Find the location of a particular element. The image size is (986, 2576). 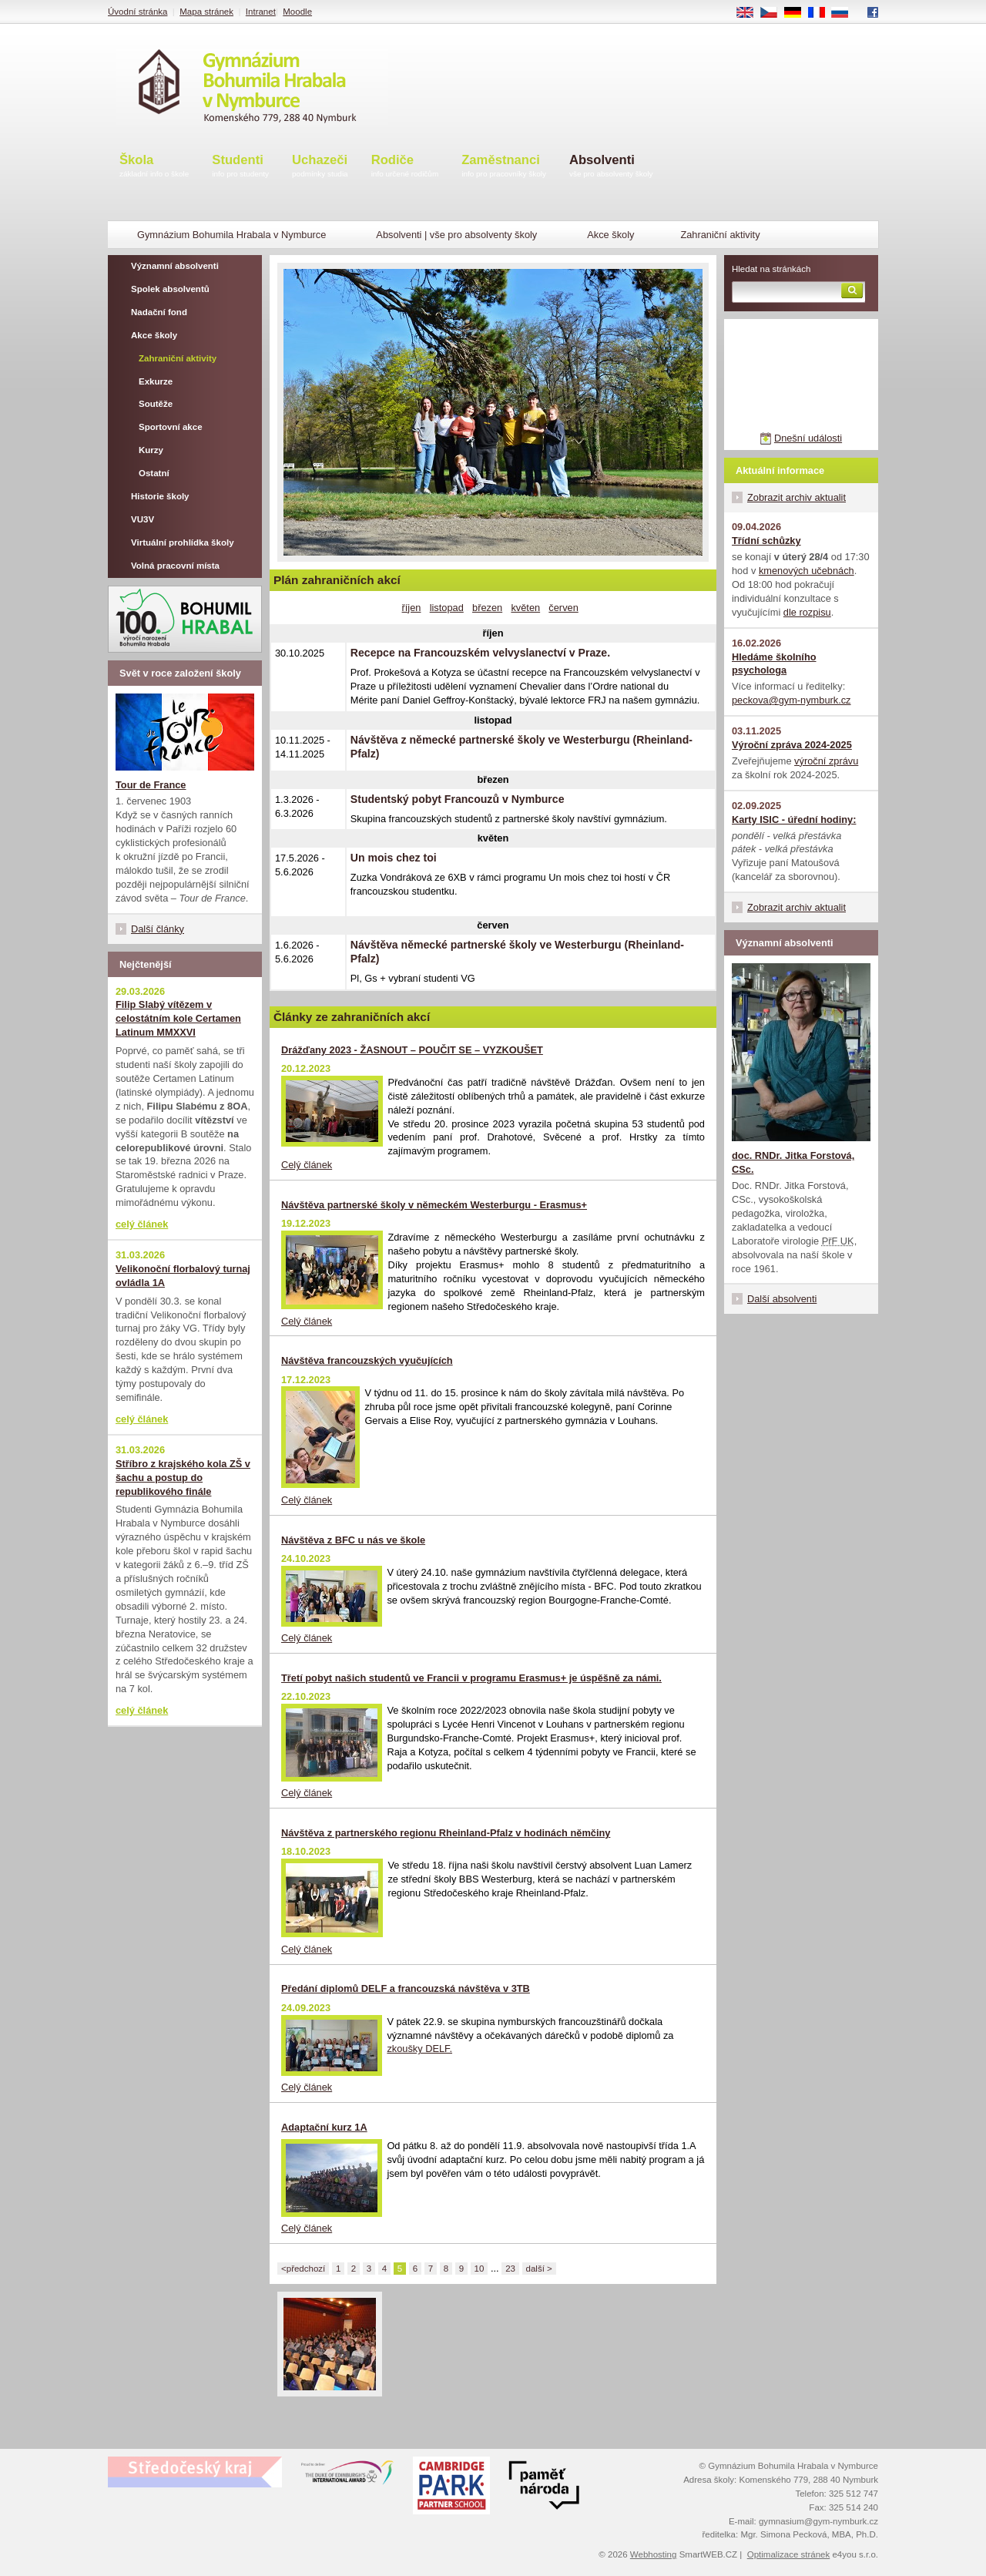

Studenti is located at coordinates (240, 167).